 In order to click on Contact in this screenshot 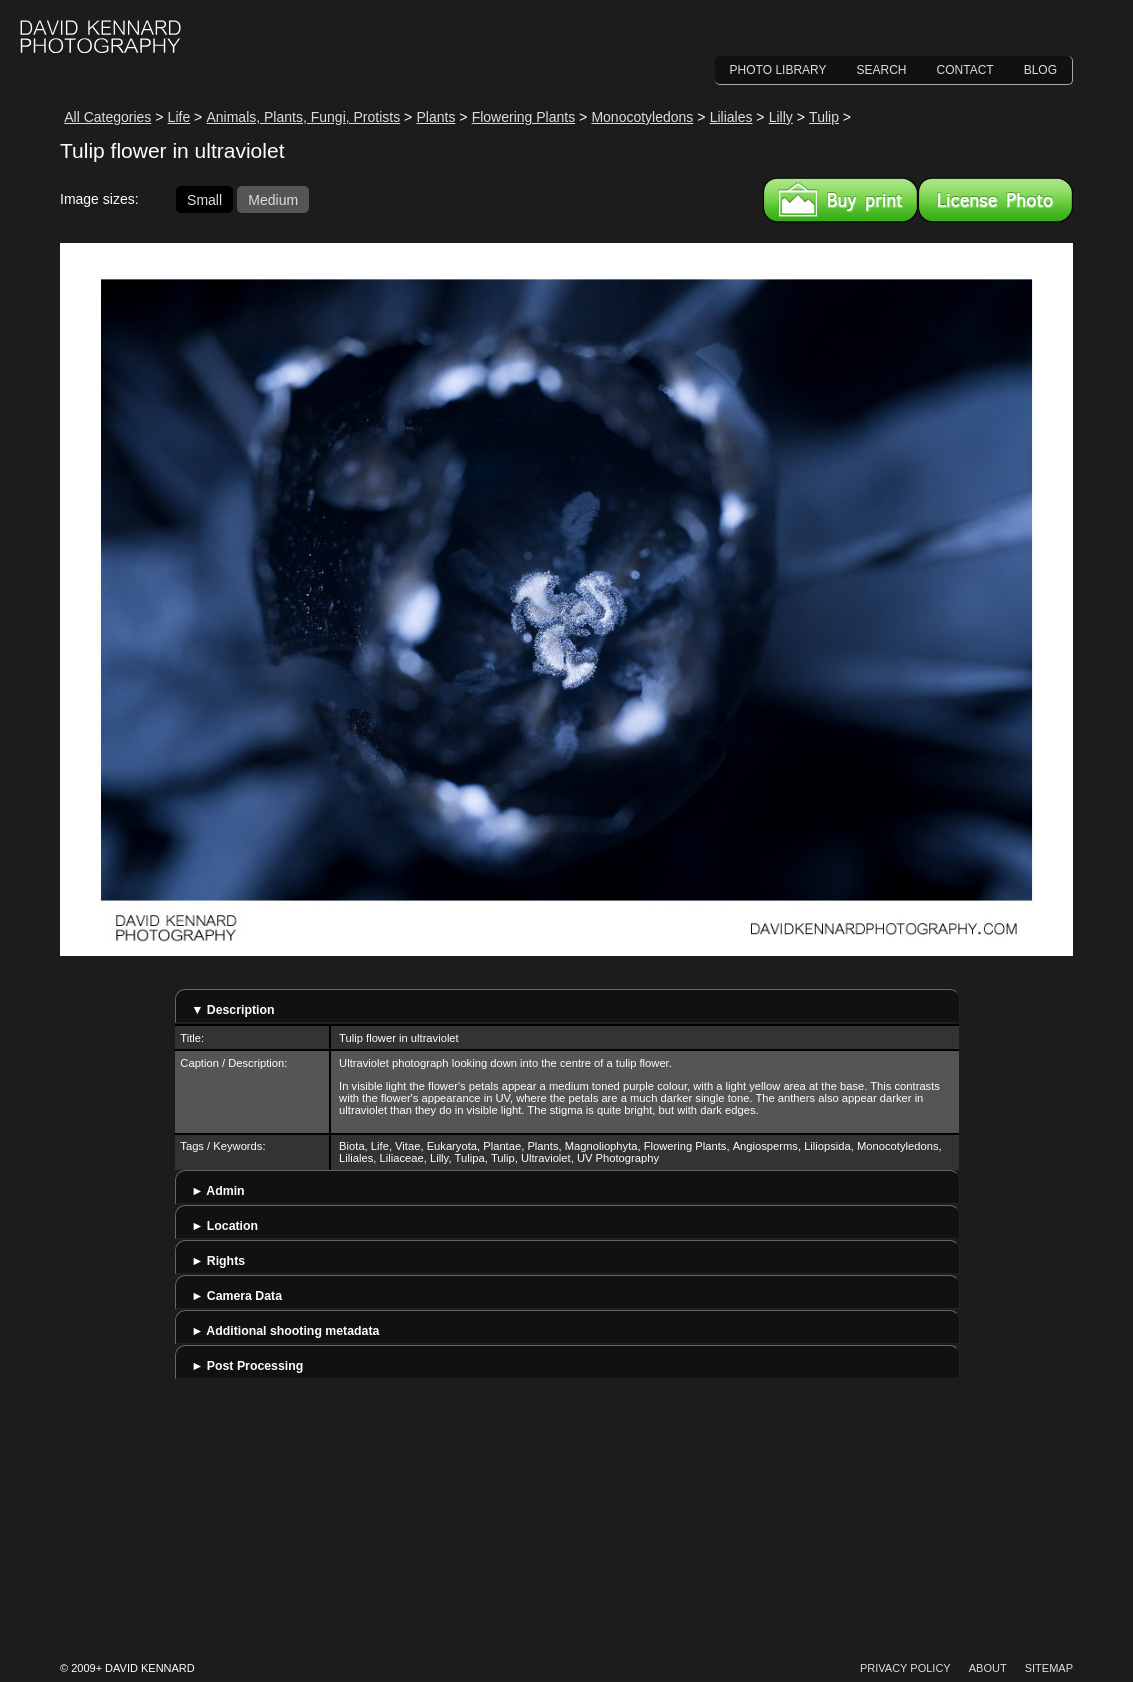, I will do `click(965, 70)`.